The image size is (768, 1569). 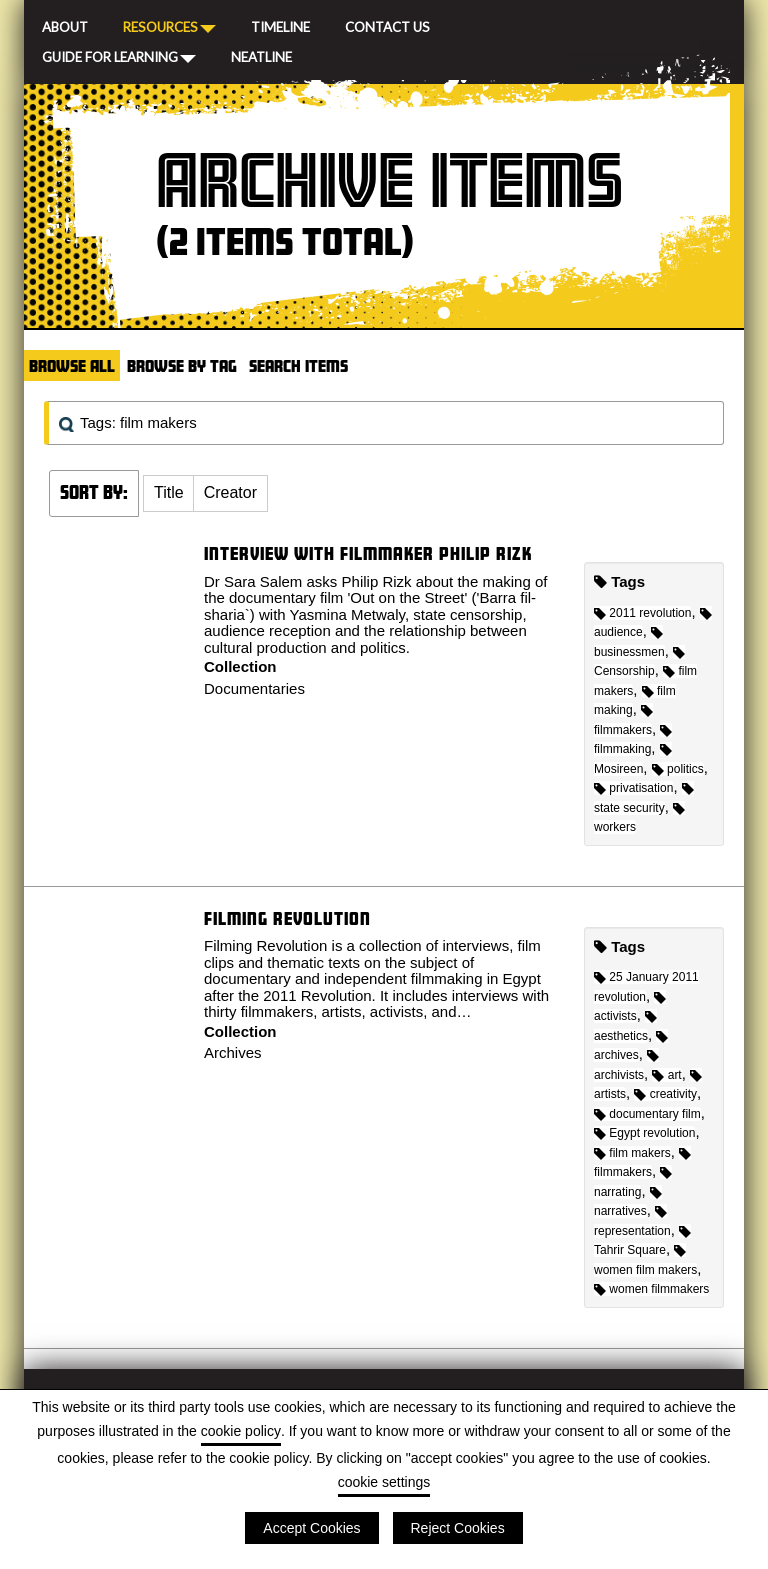 What do you see at coordinates (647, 1114) in the screenshot?
I see `documentary film` at bounding box center [647, 1114].